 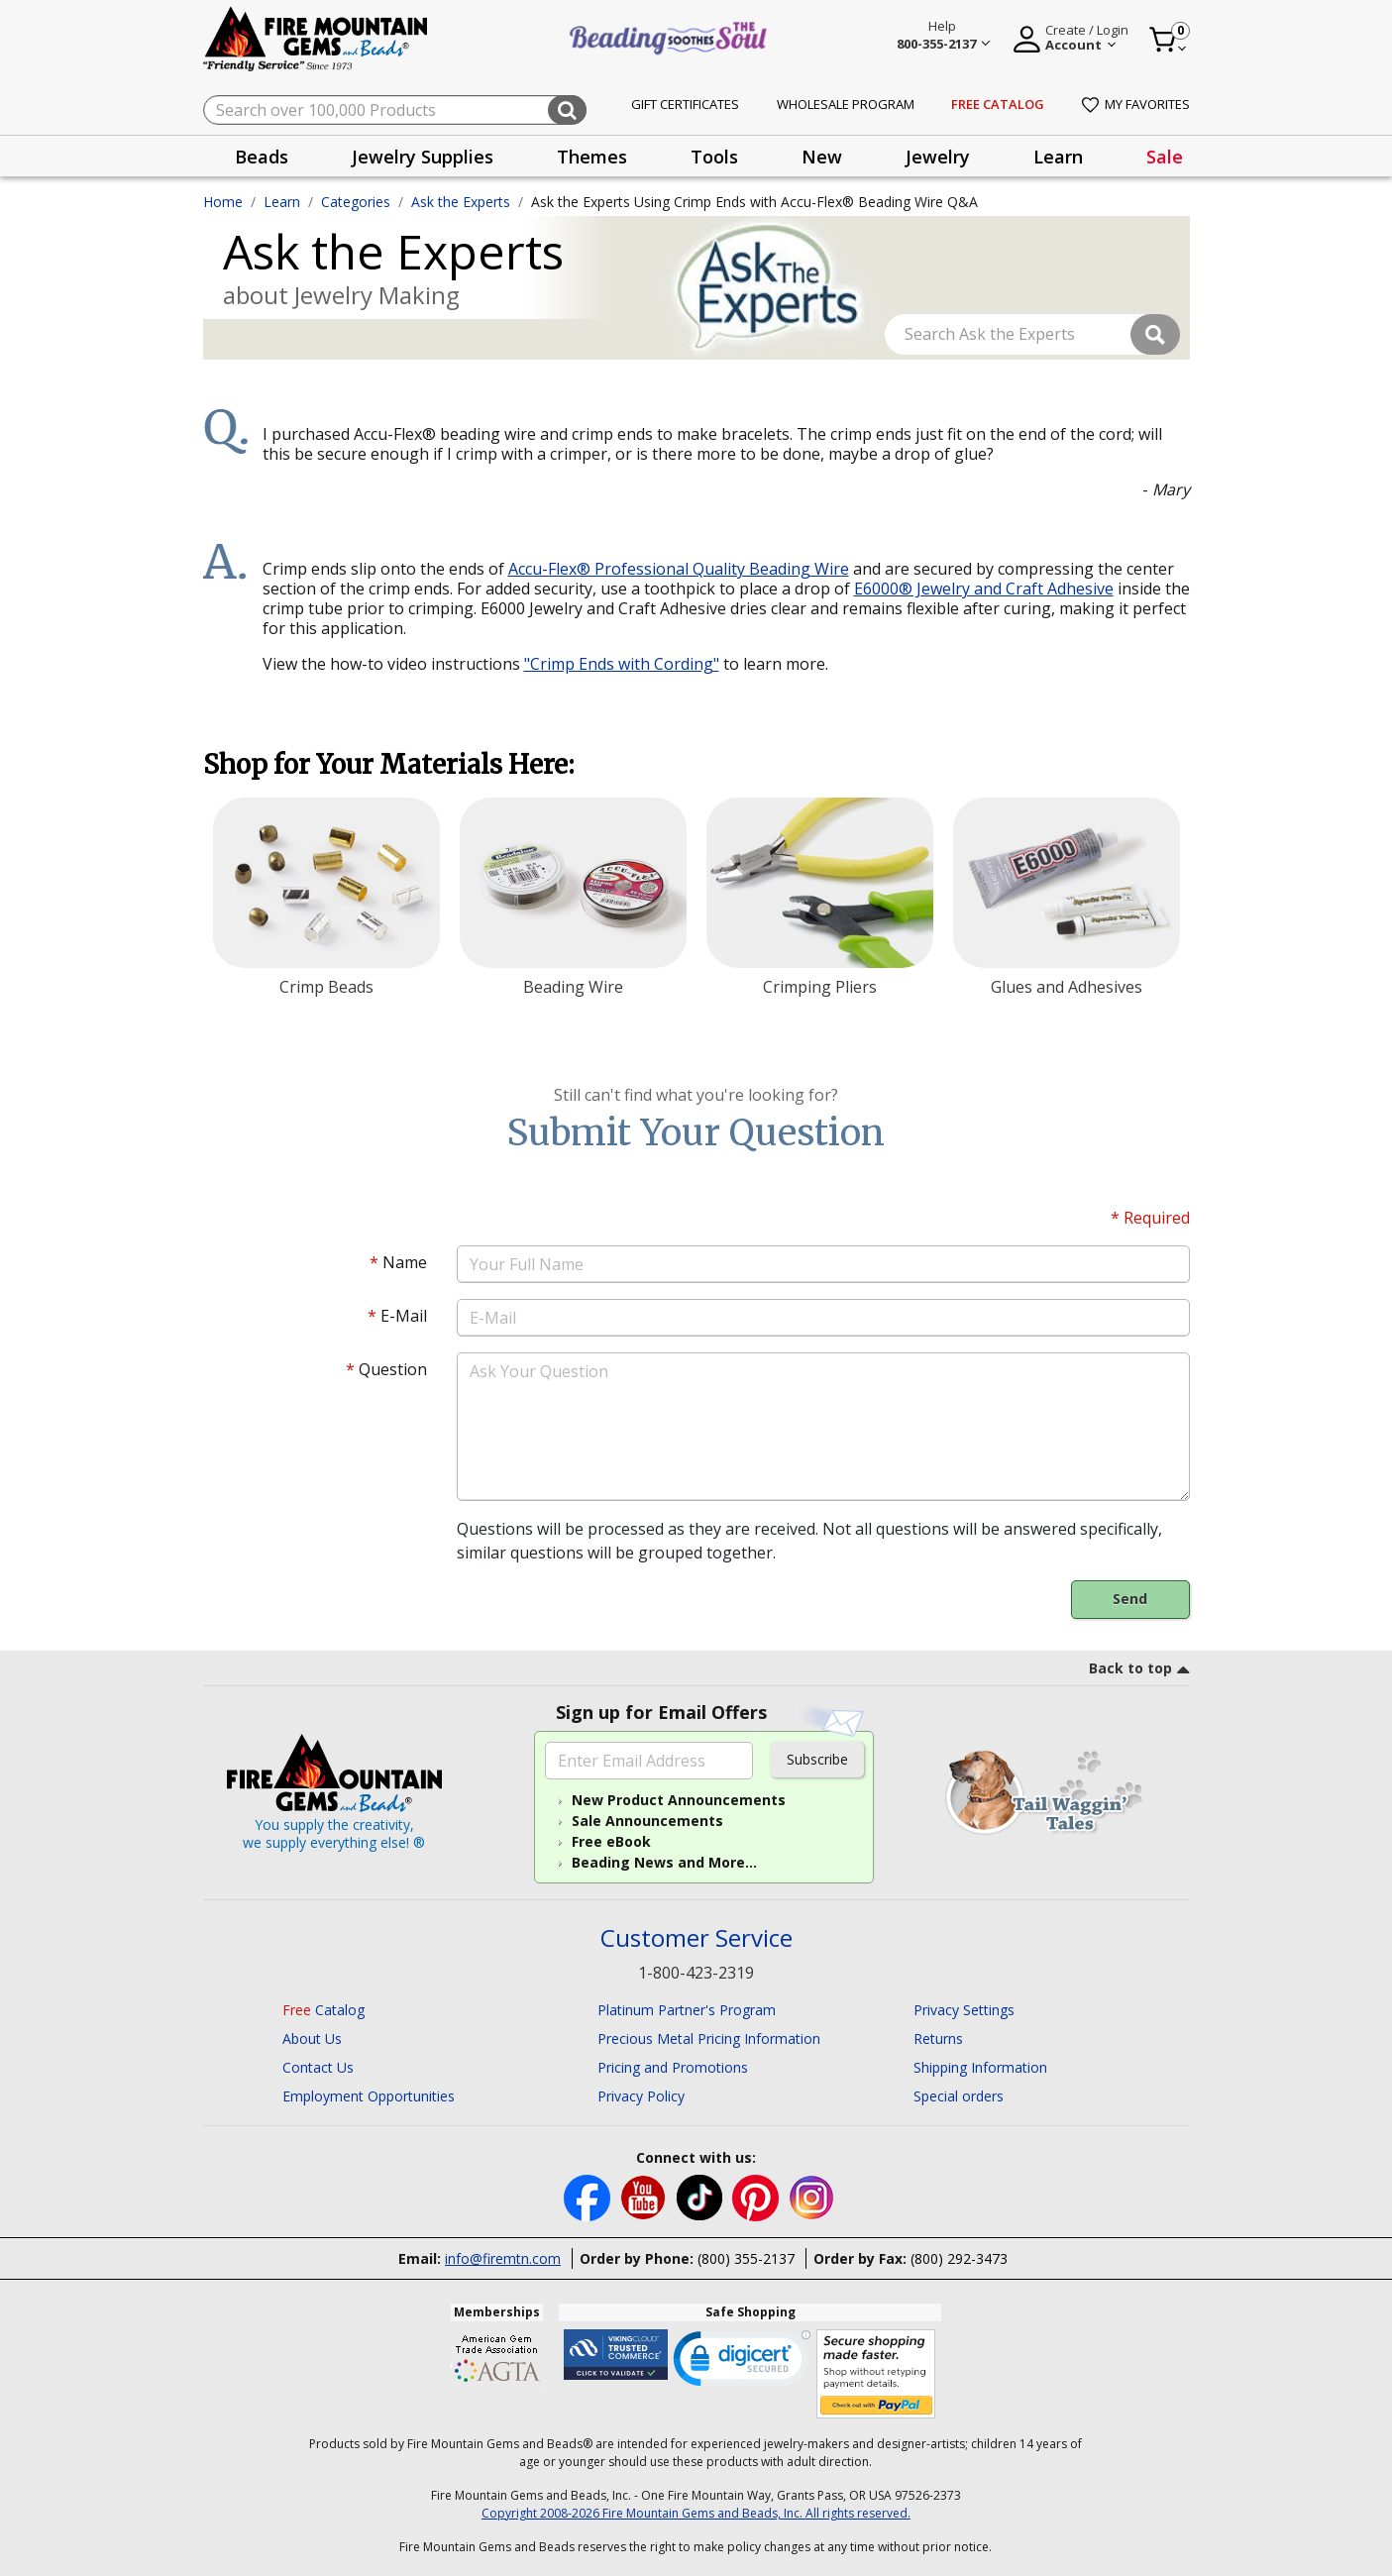 What do you see at coordinates (696, 1973) in the screenshot?
I see `1-800-423-2319` at bounding box center [696, 1973].